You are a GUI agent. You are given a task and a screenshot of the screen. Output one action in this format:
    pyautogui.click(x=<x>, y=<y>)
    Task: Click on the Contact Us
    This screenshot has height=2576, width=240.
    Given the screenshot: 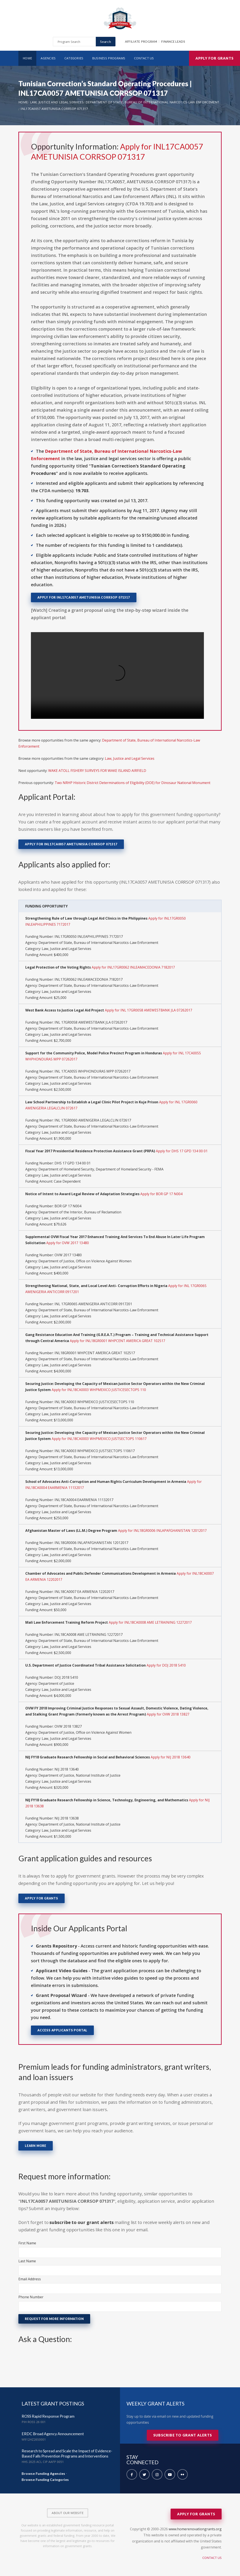 What is the action you would take?
    pyautogui.click(x=144, y=58)
    